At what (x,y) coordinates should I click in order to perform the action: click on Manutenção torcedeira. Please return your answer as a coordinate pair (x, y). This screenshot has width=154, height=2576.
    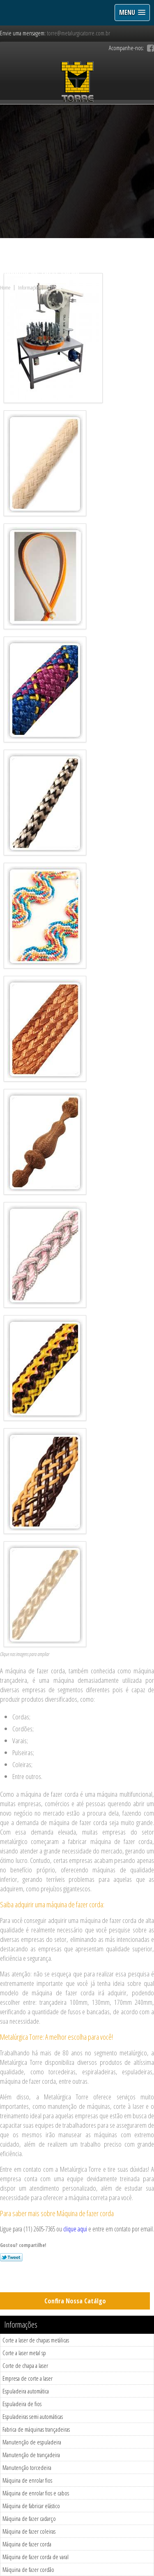
    Looking at the image, I should click on (26, 2467).